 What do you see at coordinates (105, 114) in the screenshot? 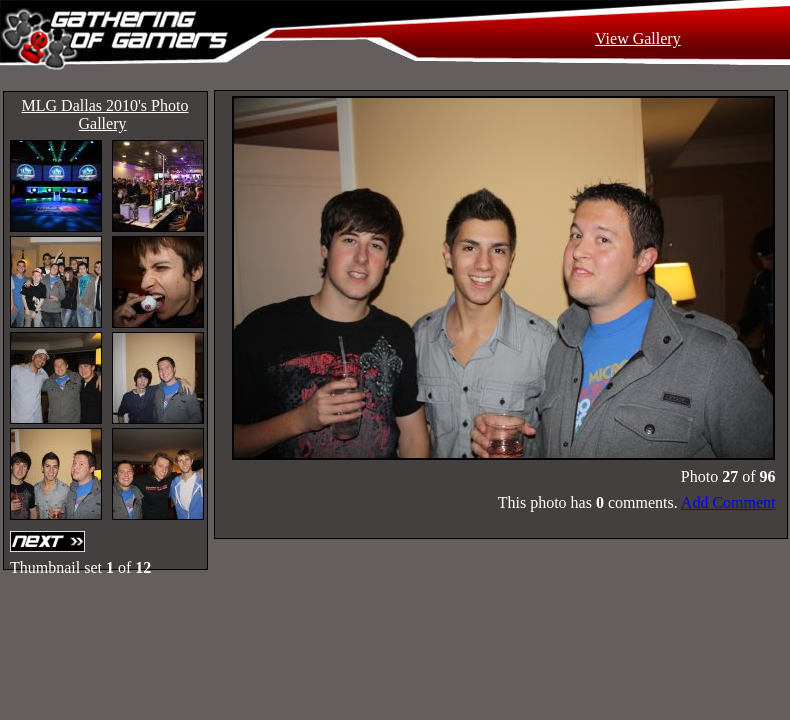
I see `MLG Dallas 2010's Photo Gallery` at bounding box center [105, 114].